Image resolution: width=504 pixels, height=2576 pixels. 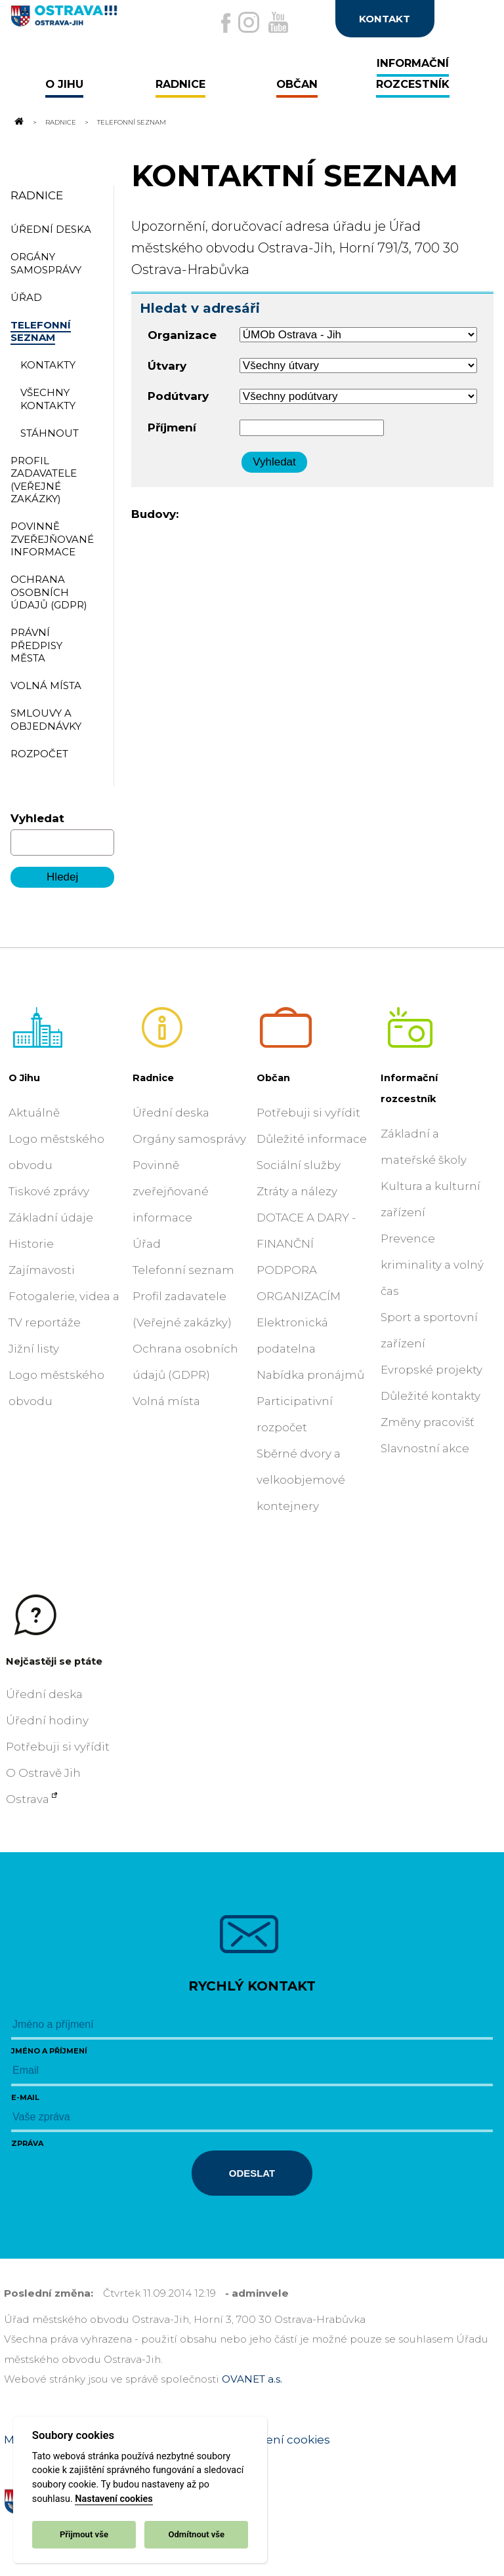 I want to click on Povinně zveřejňované informace, so click(x=171, y=1191).